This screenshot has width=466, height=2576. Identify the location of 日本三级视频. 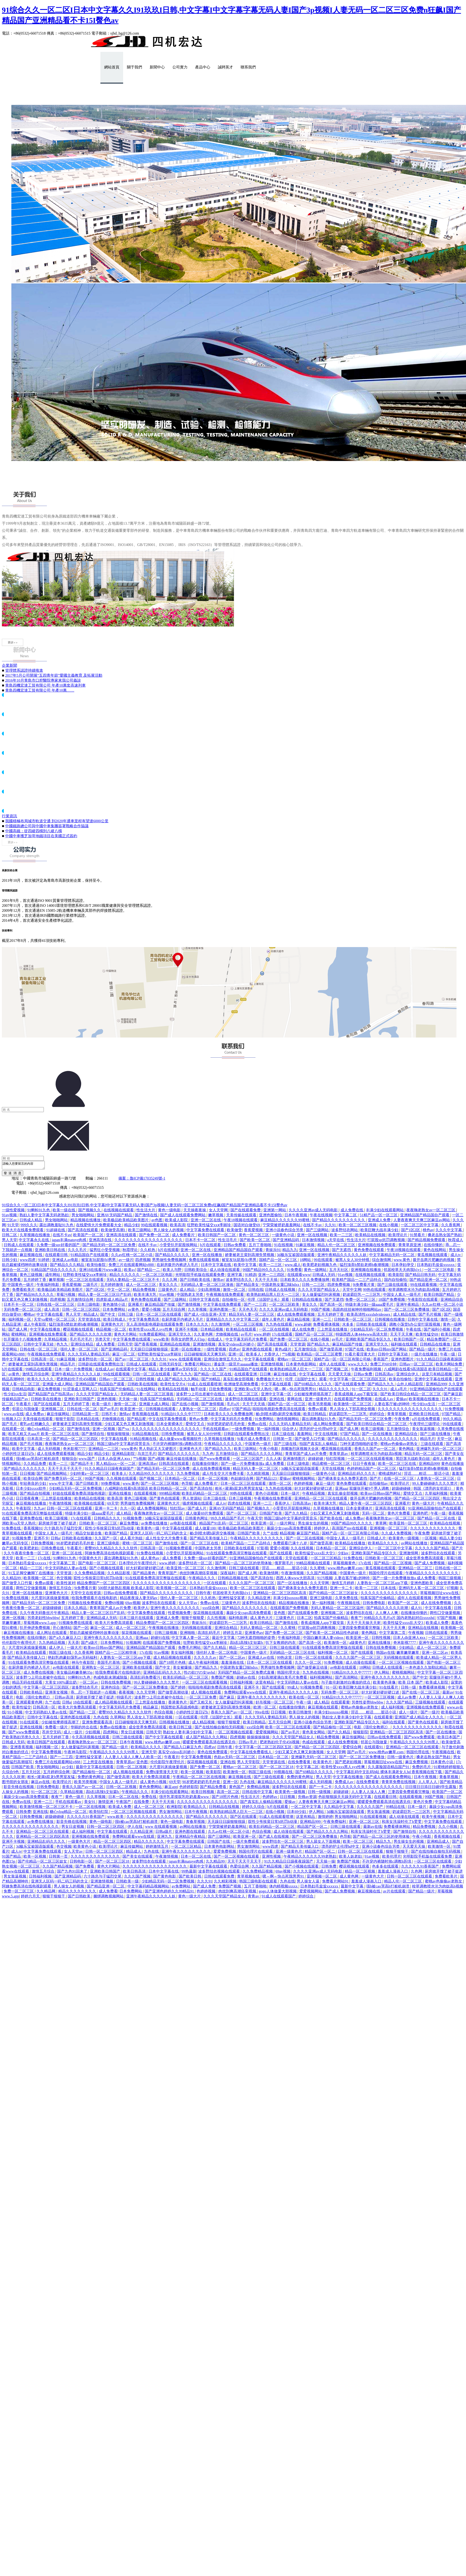
(240, 1500).